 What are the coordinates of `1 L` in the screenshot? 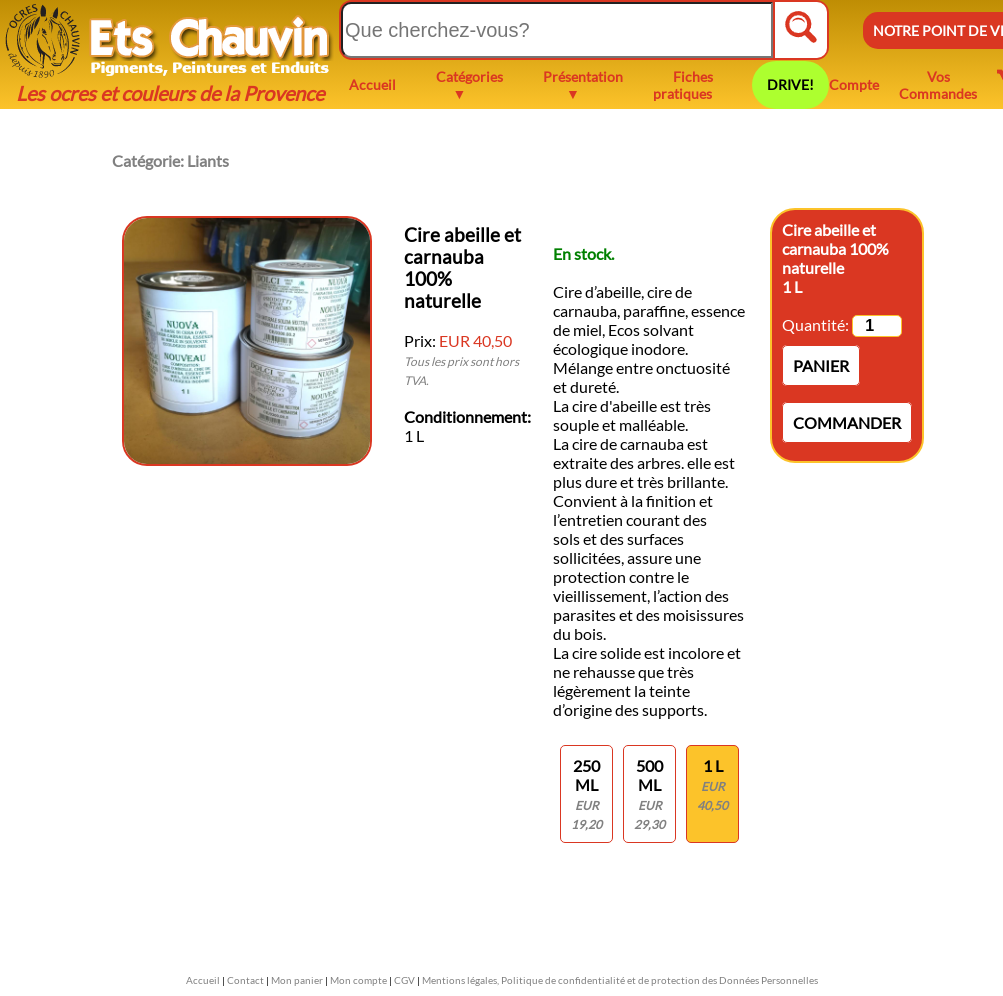 It's located at (712, 784).